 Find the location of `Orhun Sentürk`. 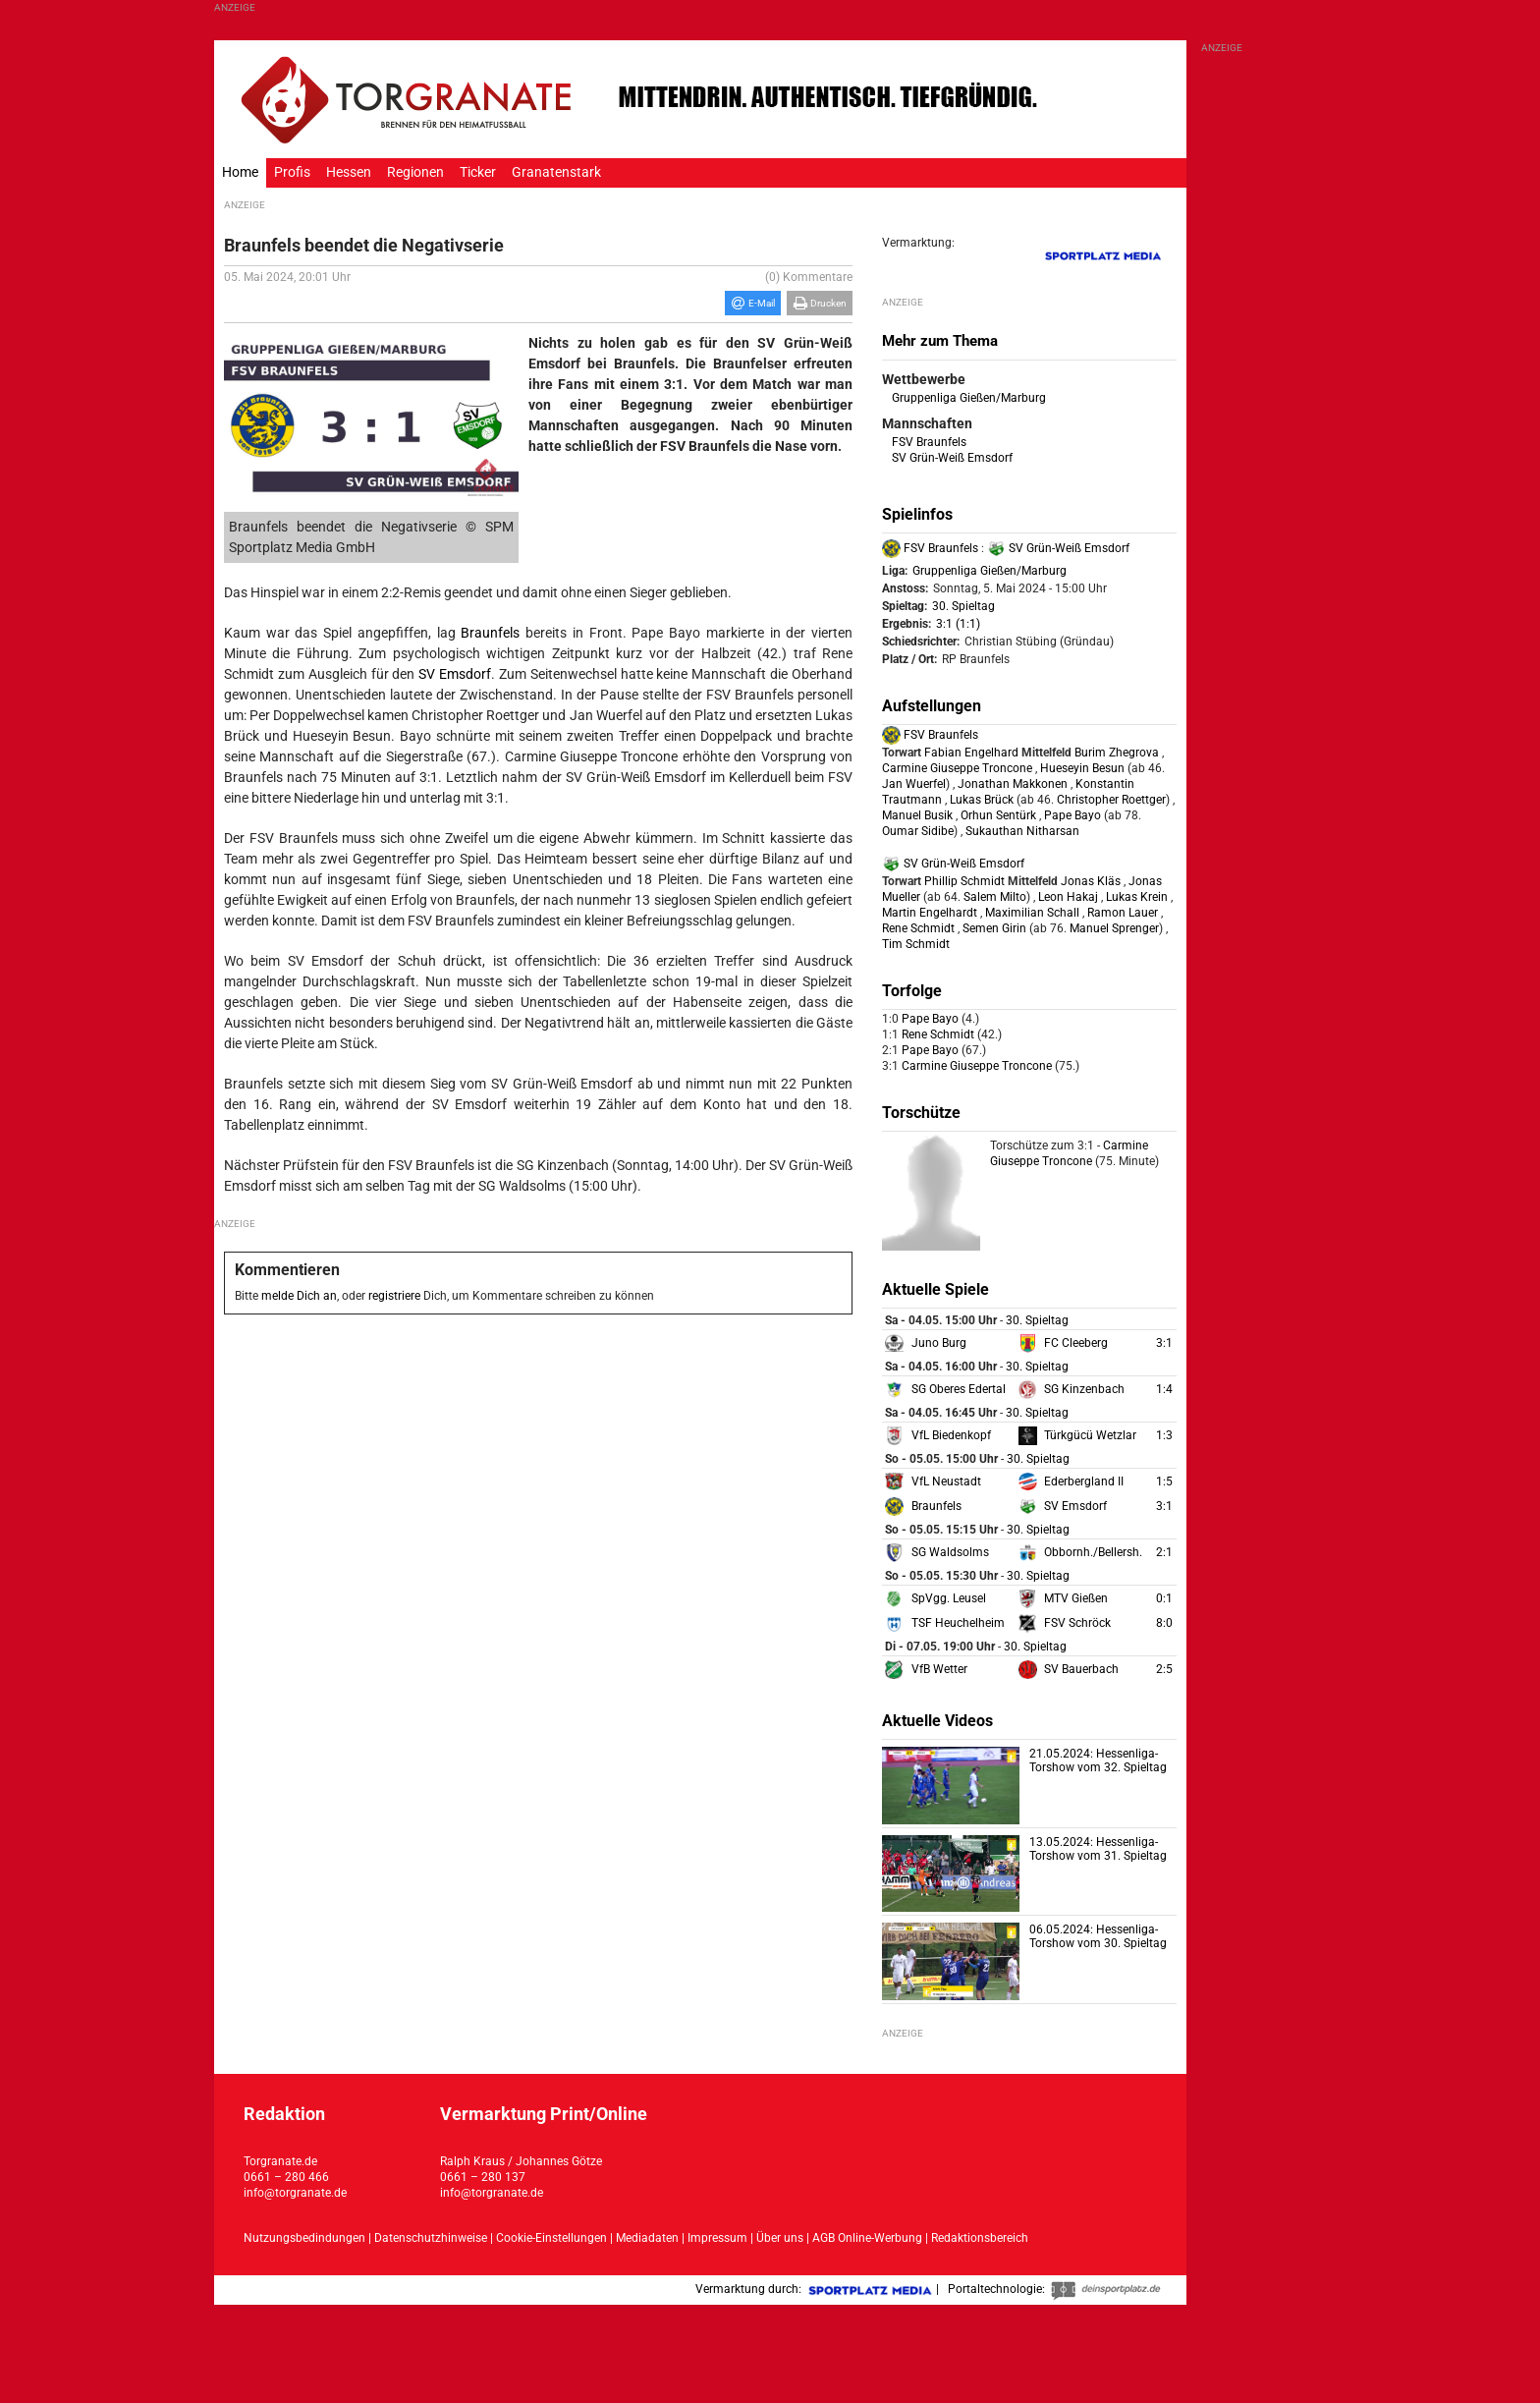

Orhun Sentürk is located at coordinates (998, 815).